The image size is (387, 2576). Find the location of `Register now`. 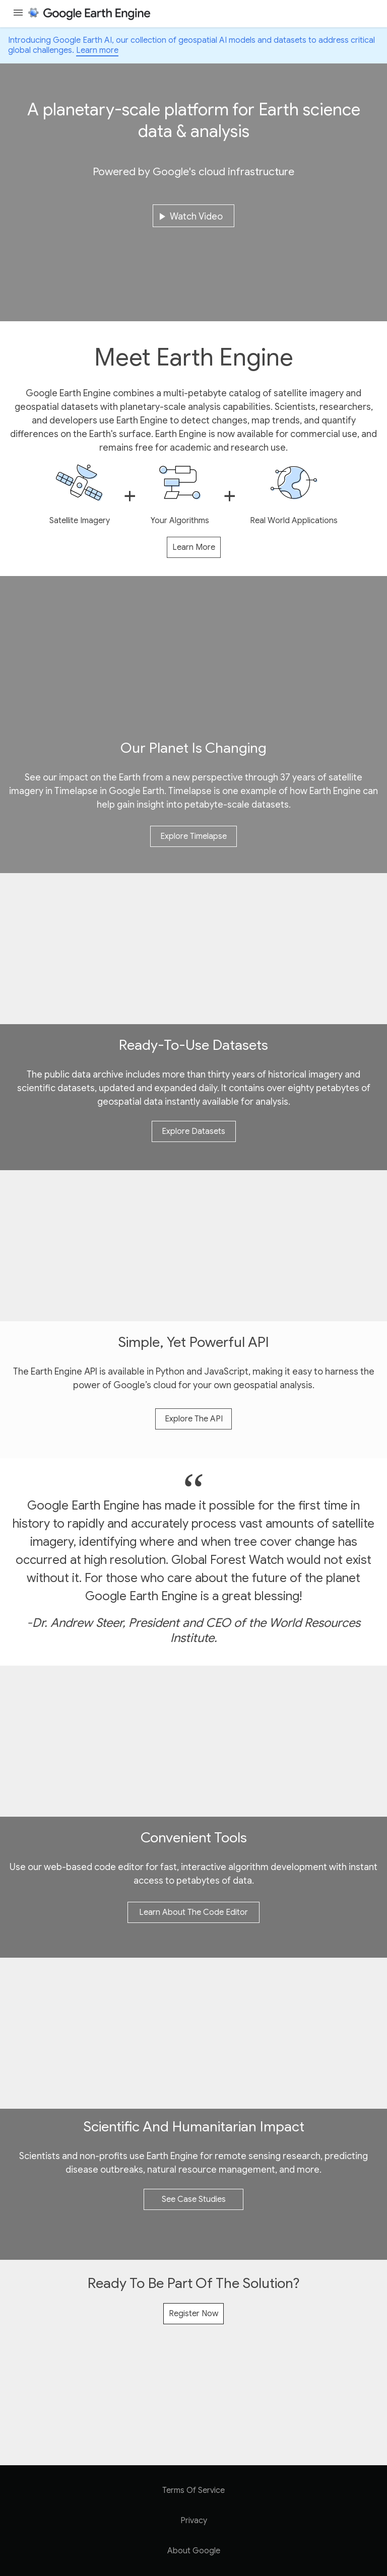

Register now is located at coordinates (193, 2314).